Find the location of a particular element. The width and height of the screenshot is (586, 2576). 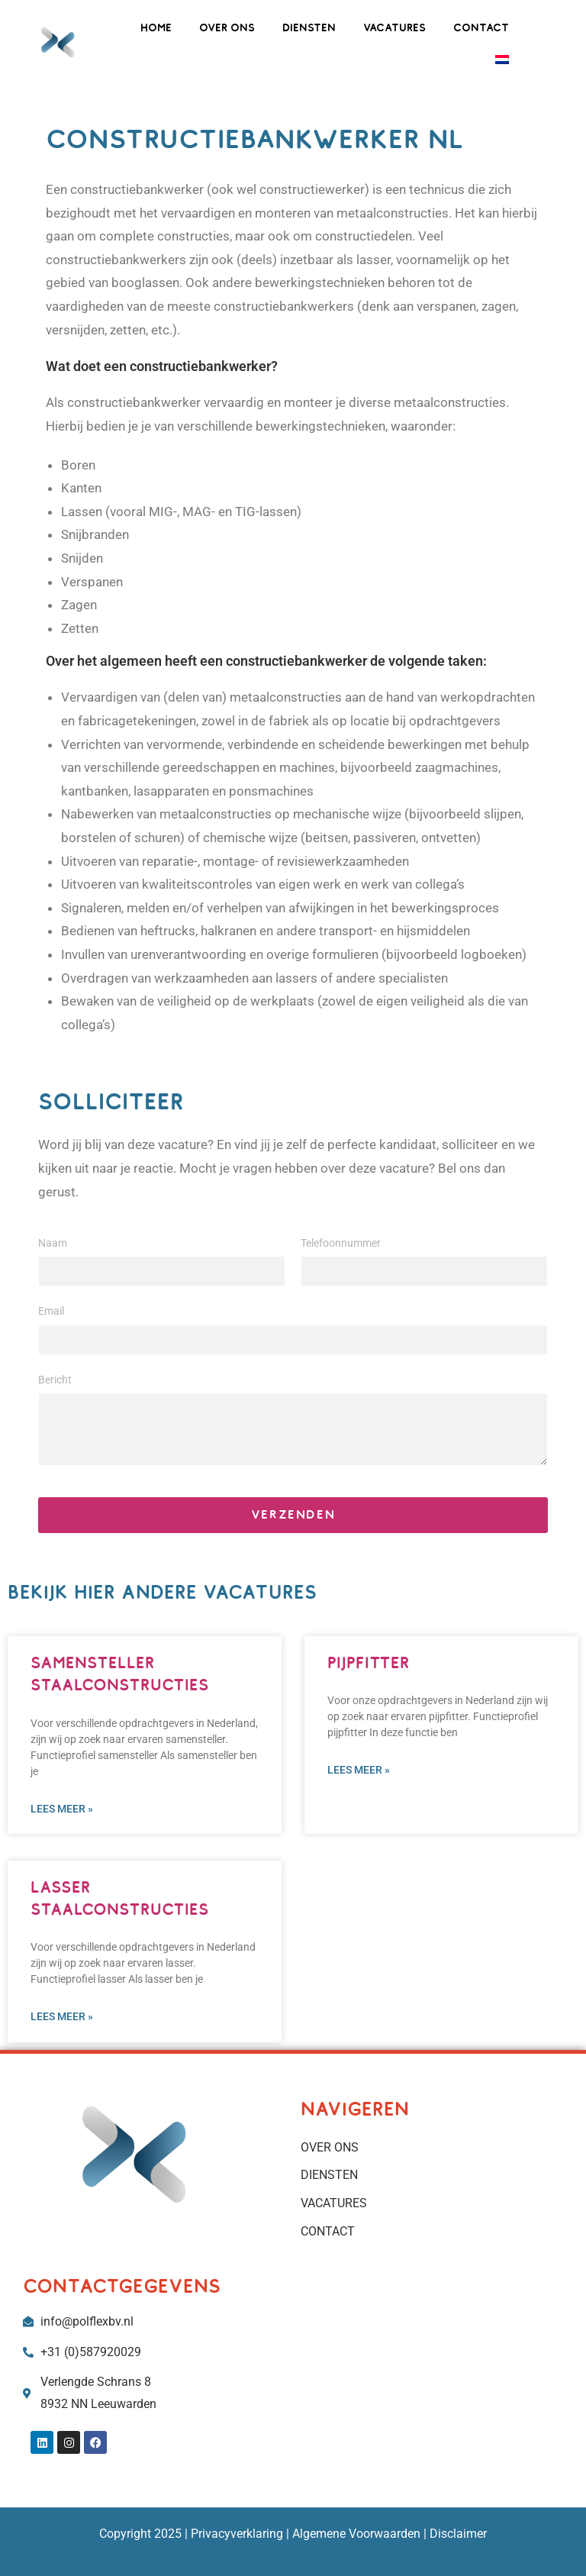

Email is located at coordinates (51, 1311).